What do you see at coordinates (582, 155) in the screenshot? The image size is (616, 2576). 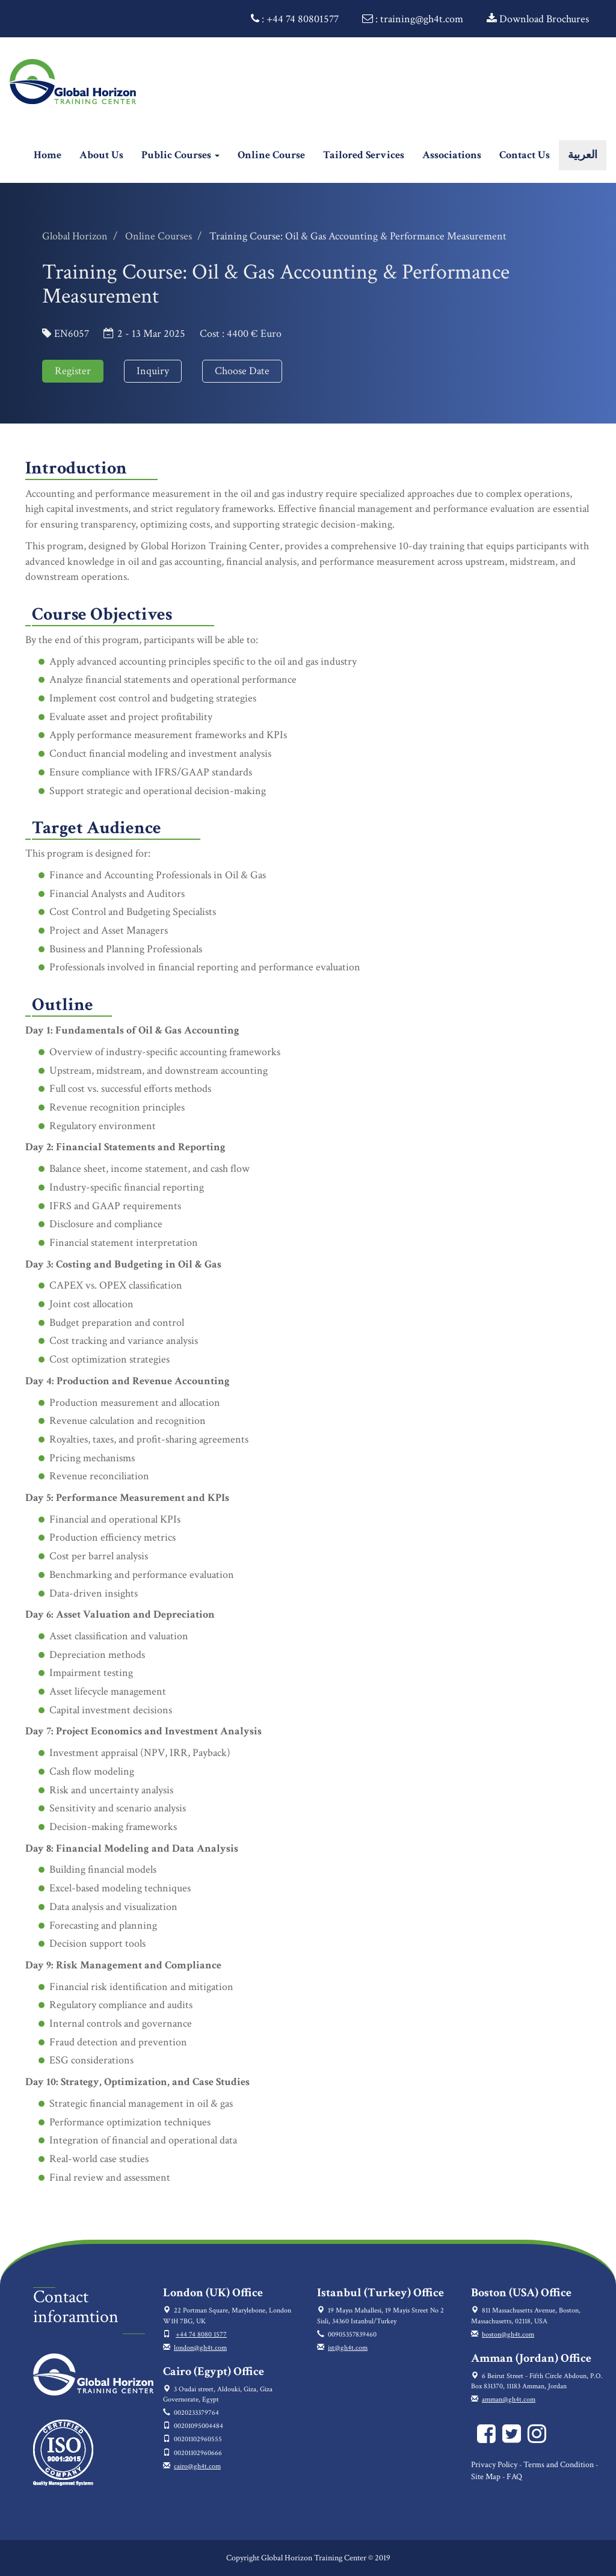 I see `العربية` at bounding box center [582, 155].